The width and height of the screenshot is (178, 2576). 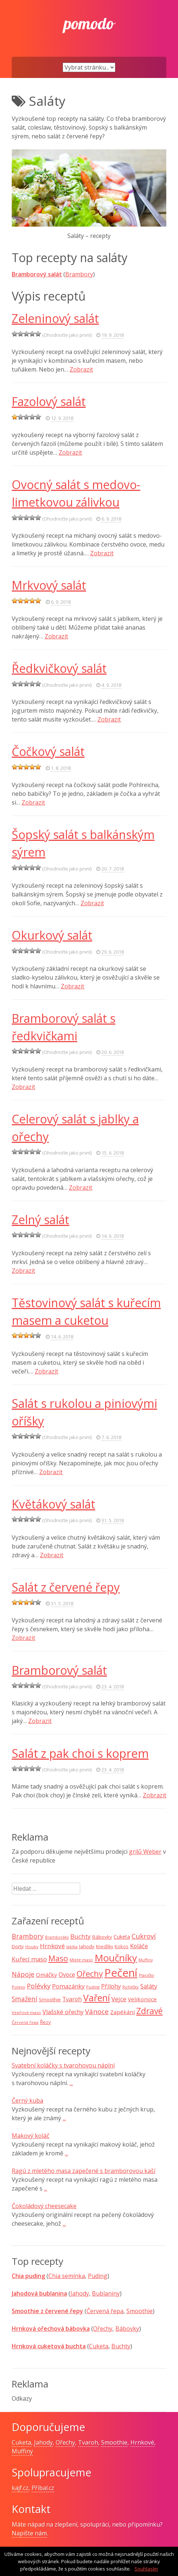 I want to click on Vaření [Vaření (66 položek)], so click(x=96, y=1997).